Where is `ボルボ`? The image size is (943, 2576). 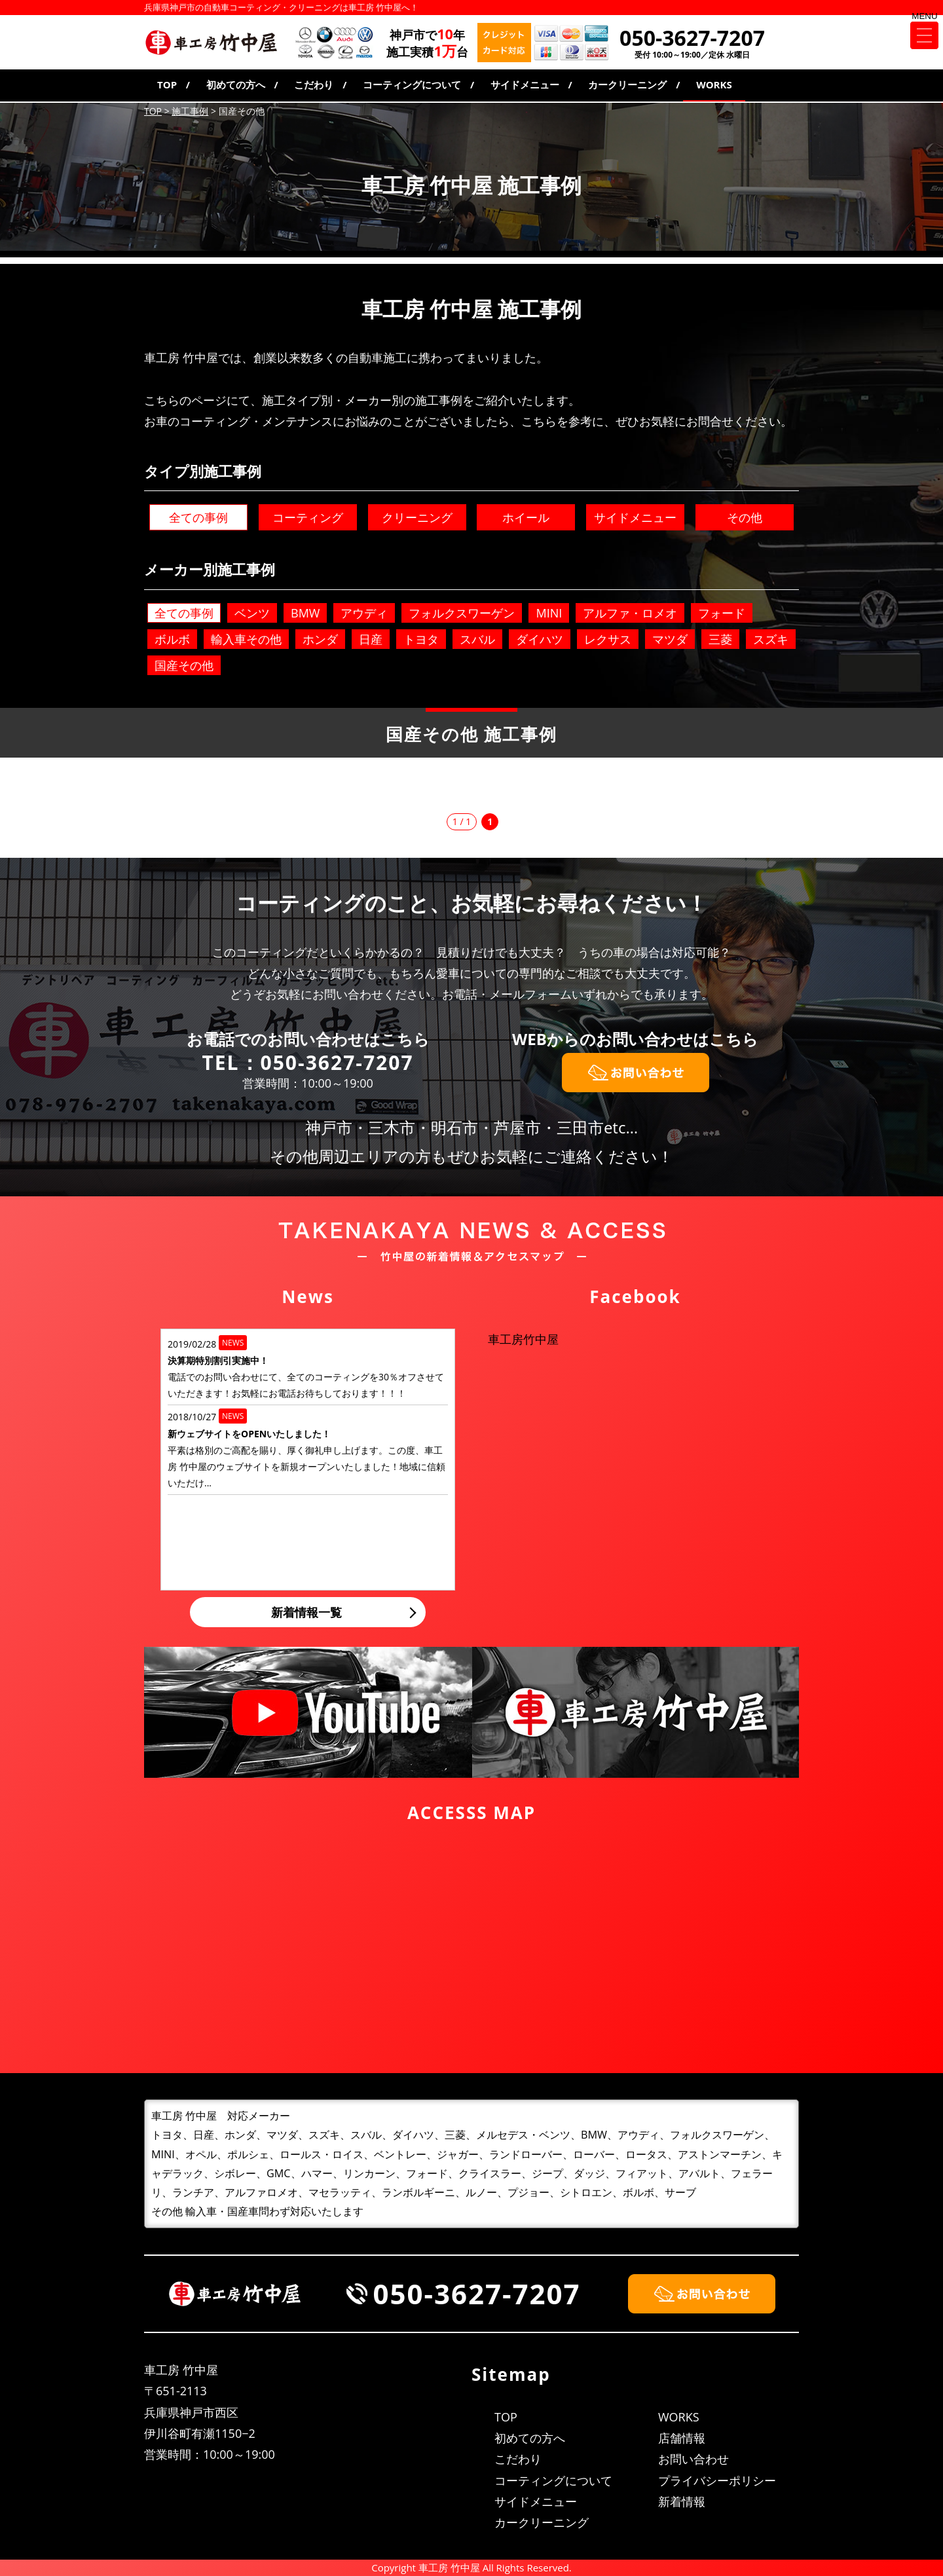 ボルボ is located at coordinates (172, 639).